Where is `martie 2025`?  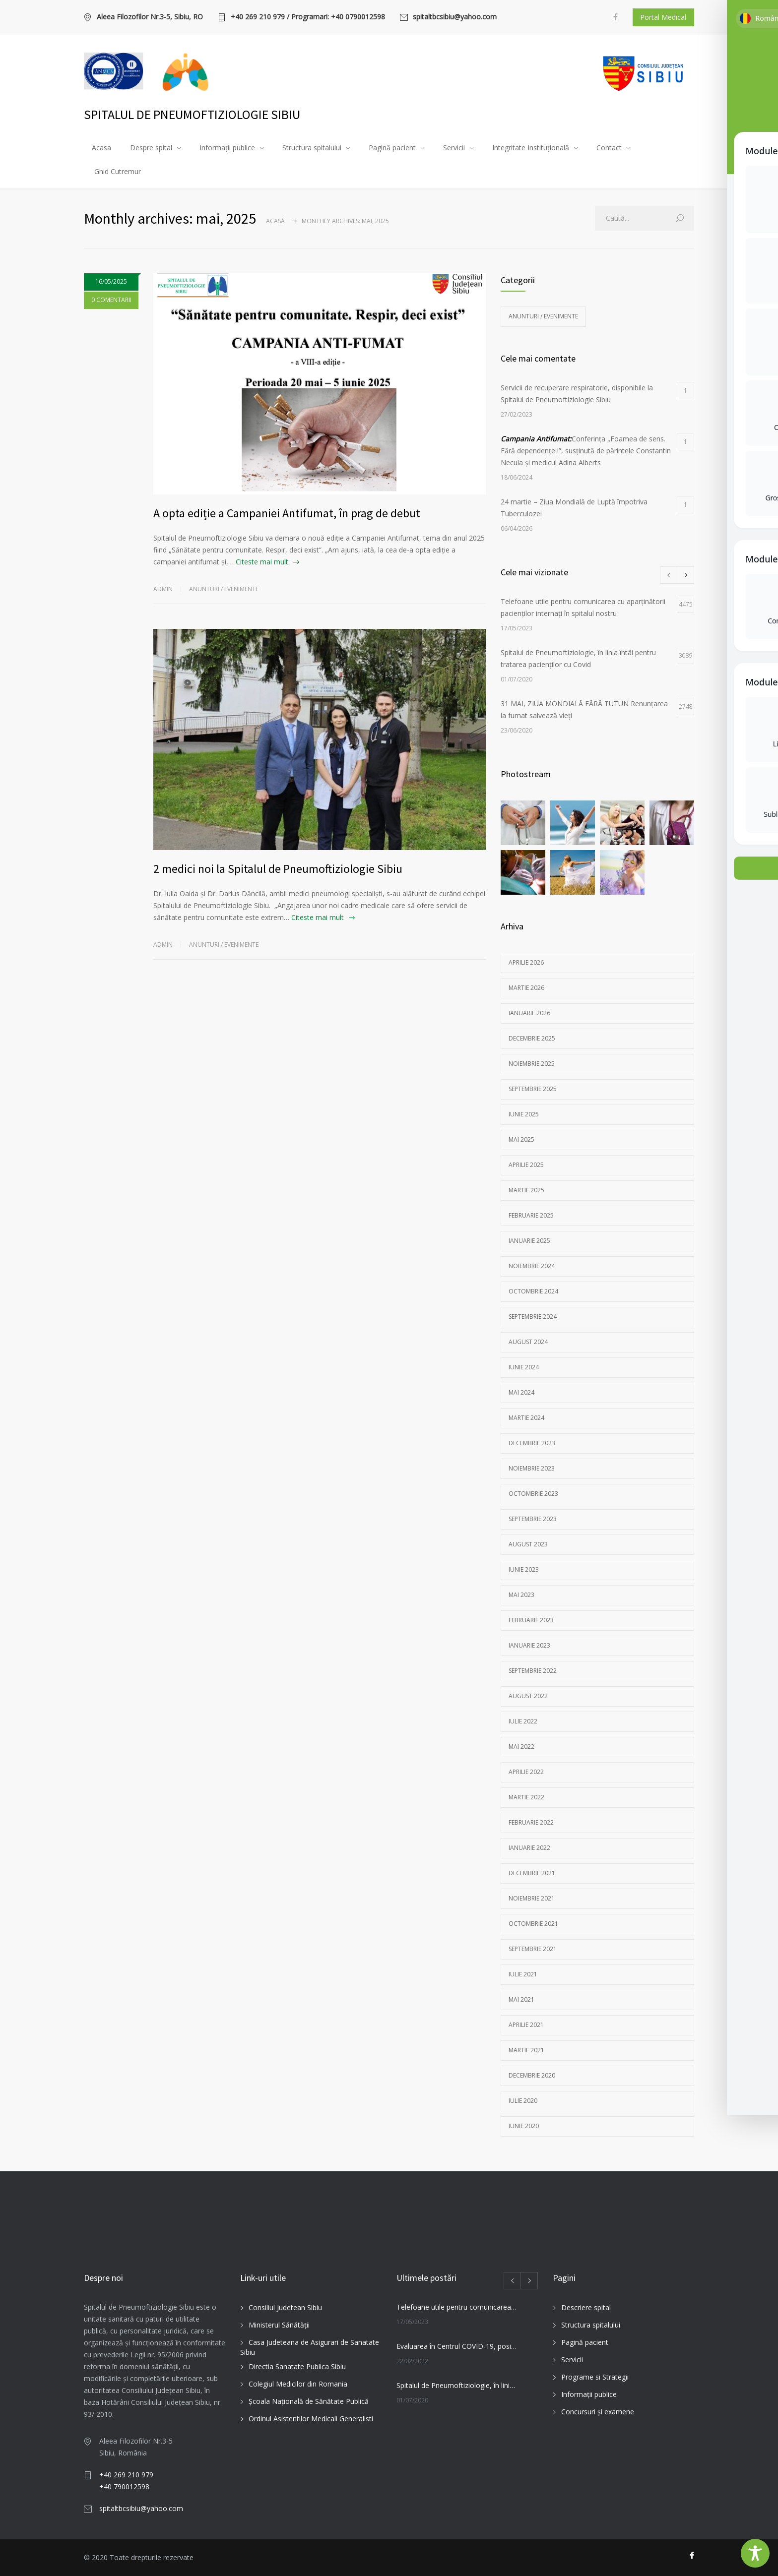 martie 2025 is located at coordinates (526, 1190).